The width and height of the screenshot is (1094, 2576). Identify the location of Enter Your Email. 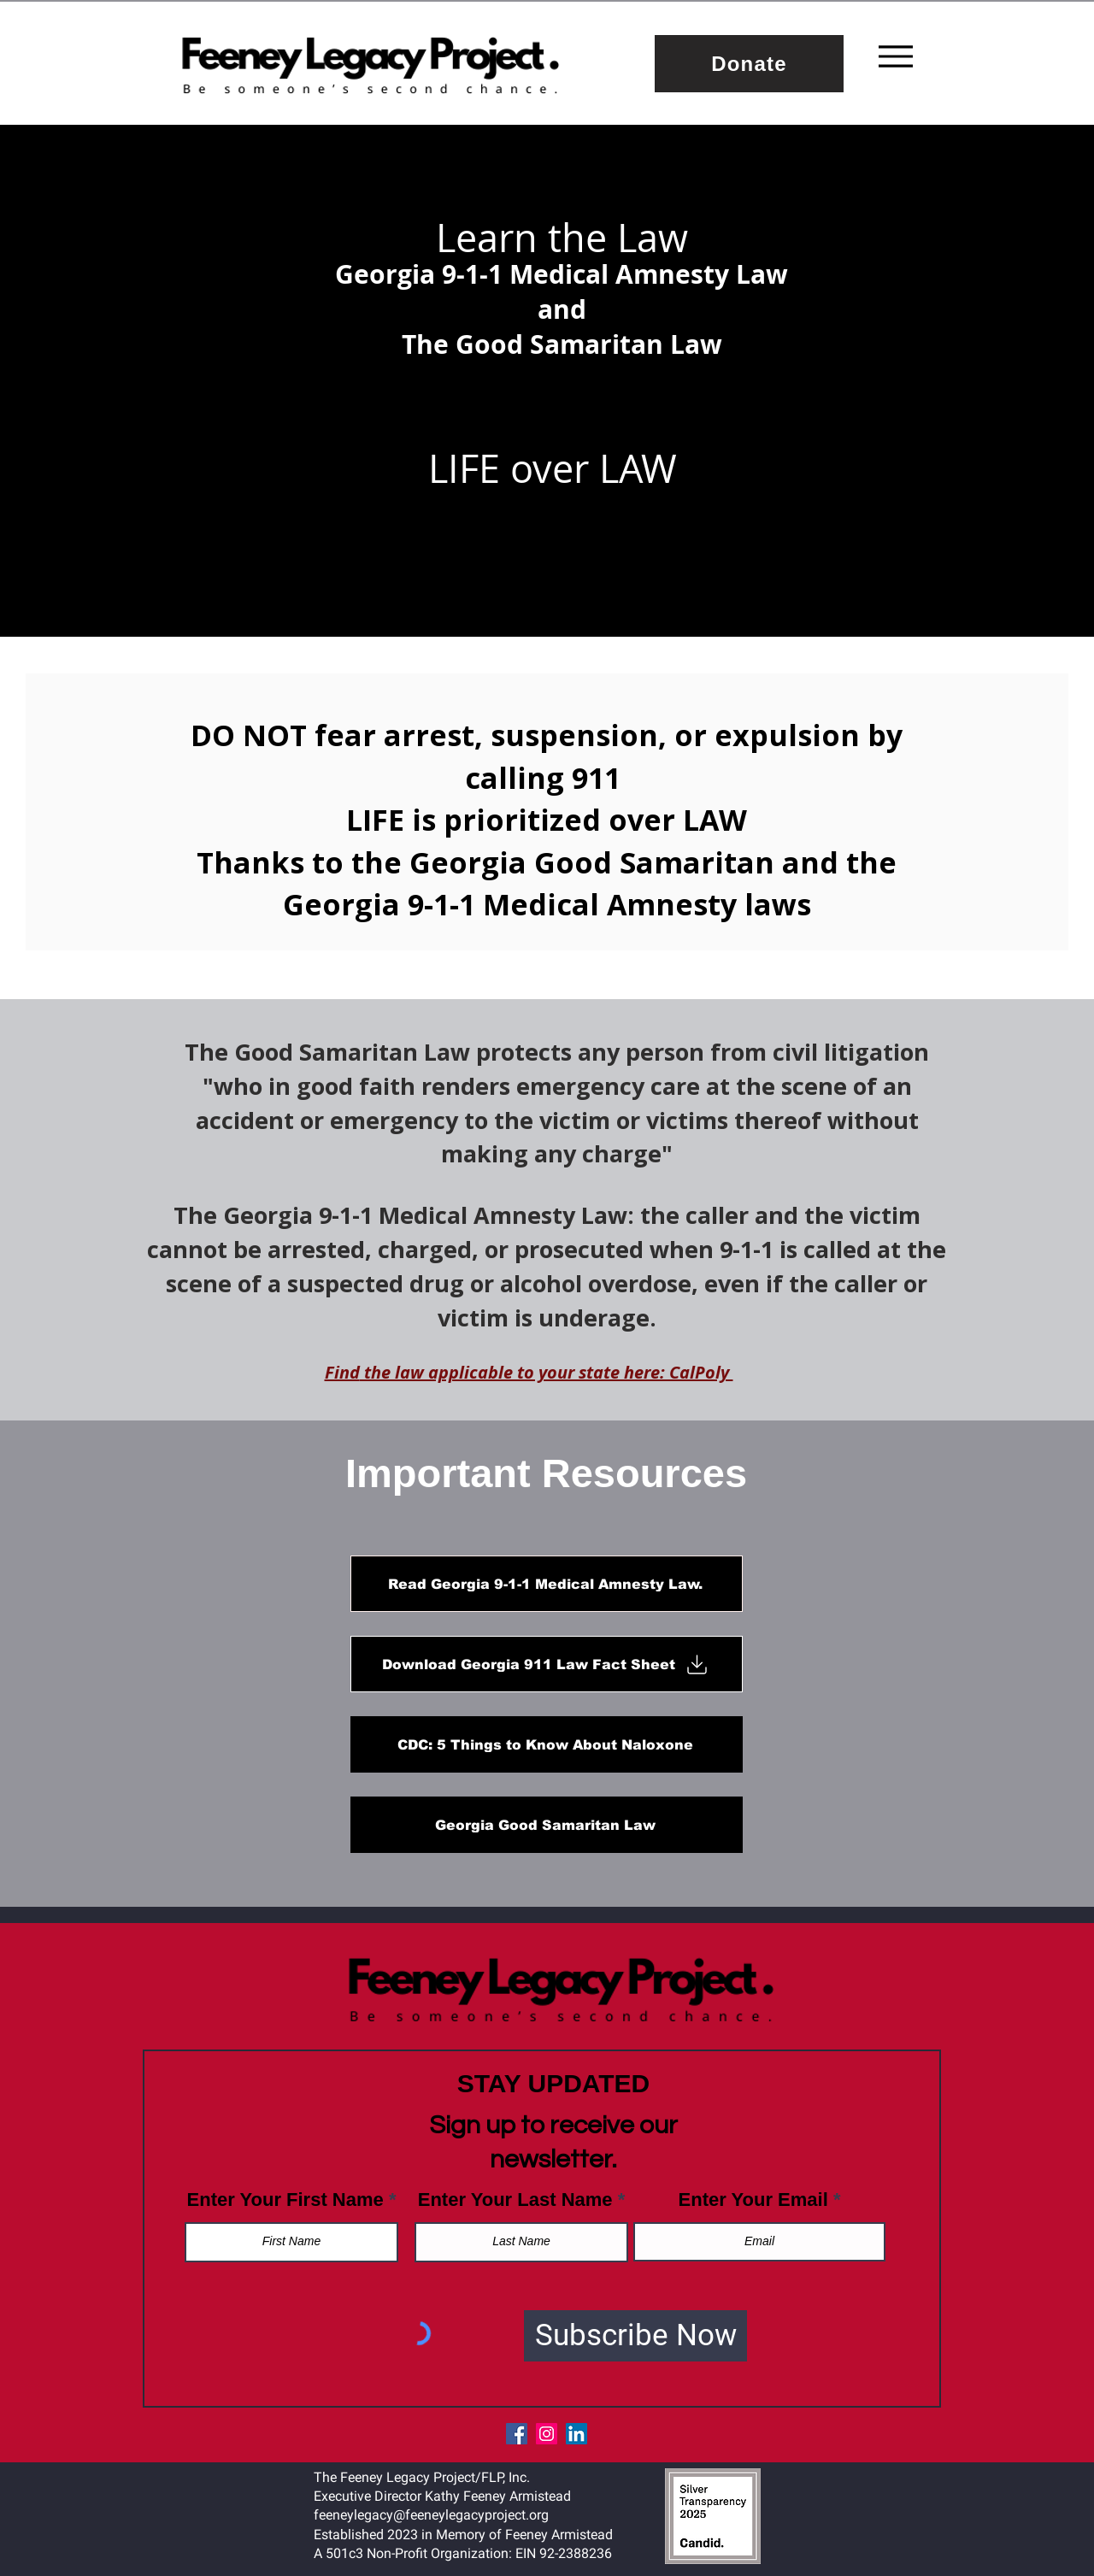
(753, 2200).